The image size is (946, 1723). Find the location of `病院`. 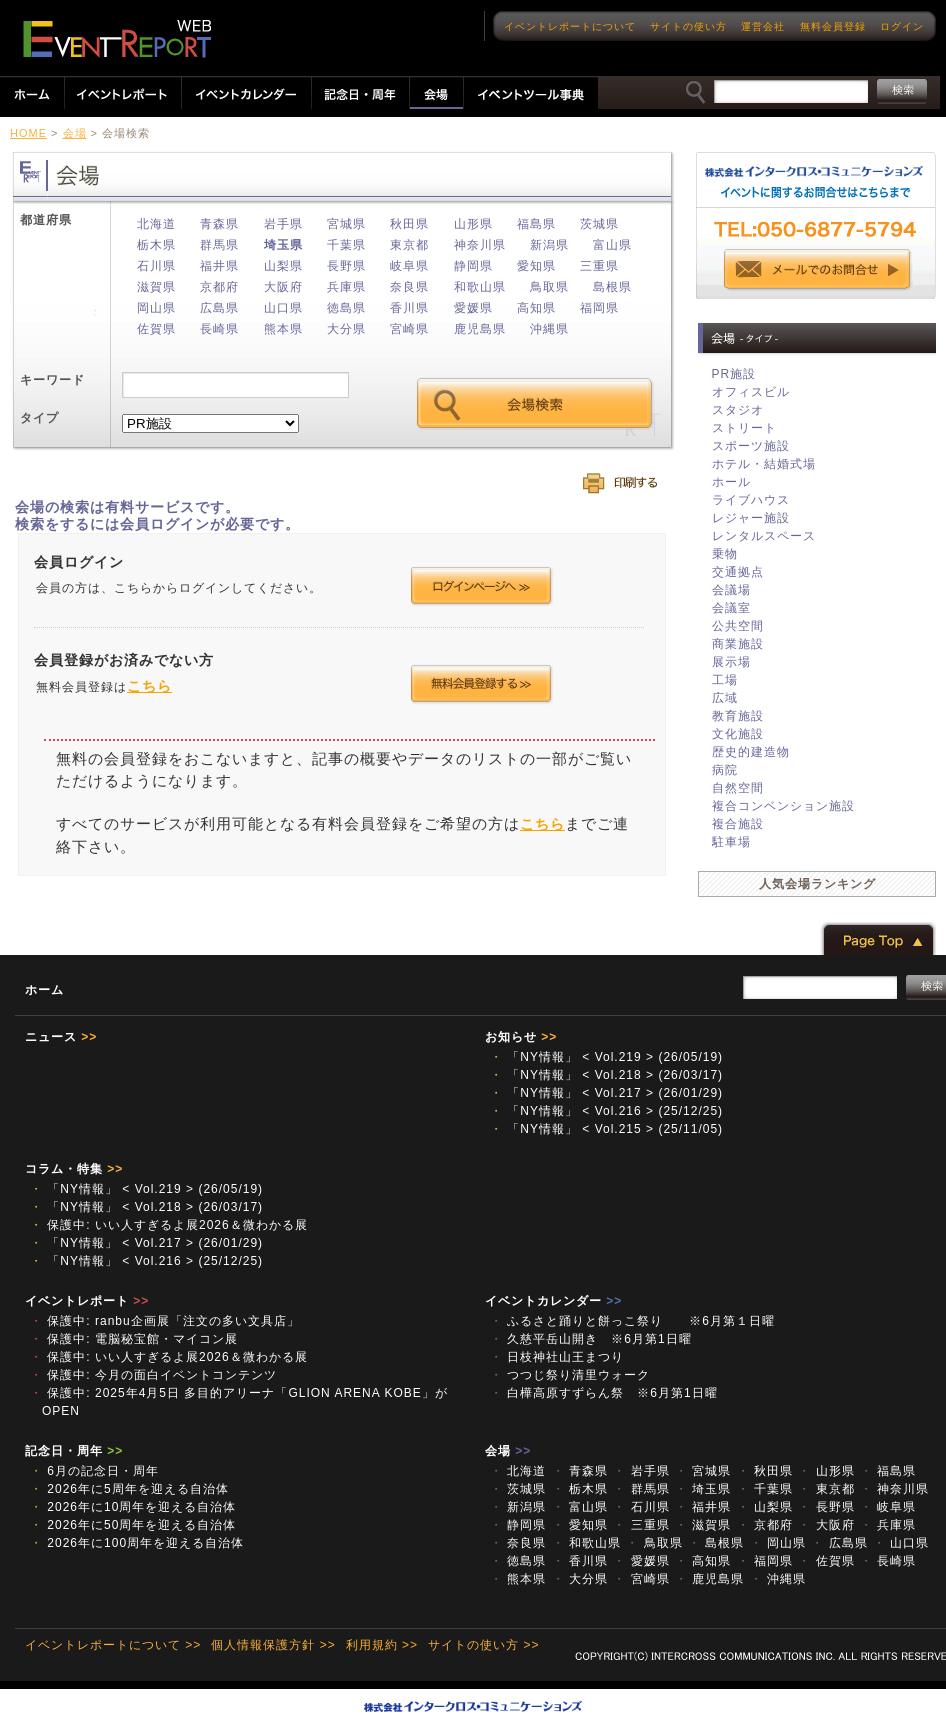

病院 is located at coordinates (725, 770).